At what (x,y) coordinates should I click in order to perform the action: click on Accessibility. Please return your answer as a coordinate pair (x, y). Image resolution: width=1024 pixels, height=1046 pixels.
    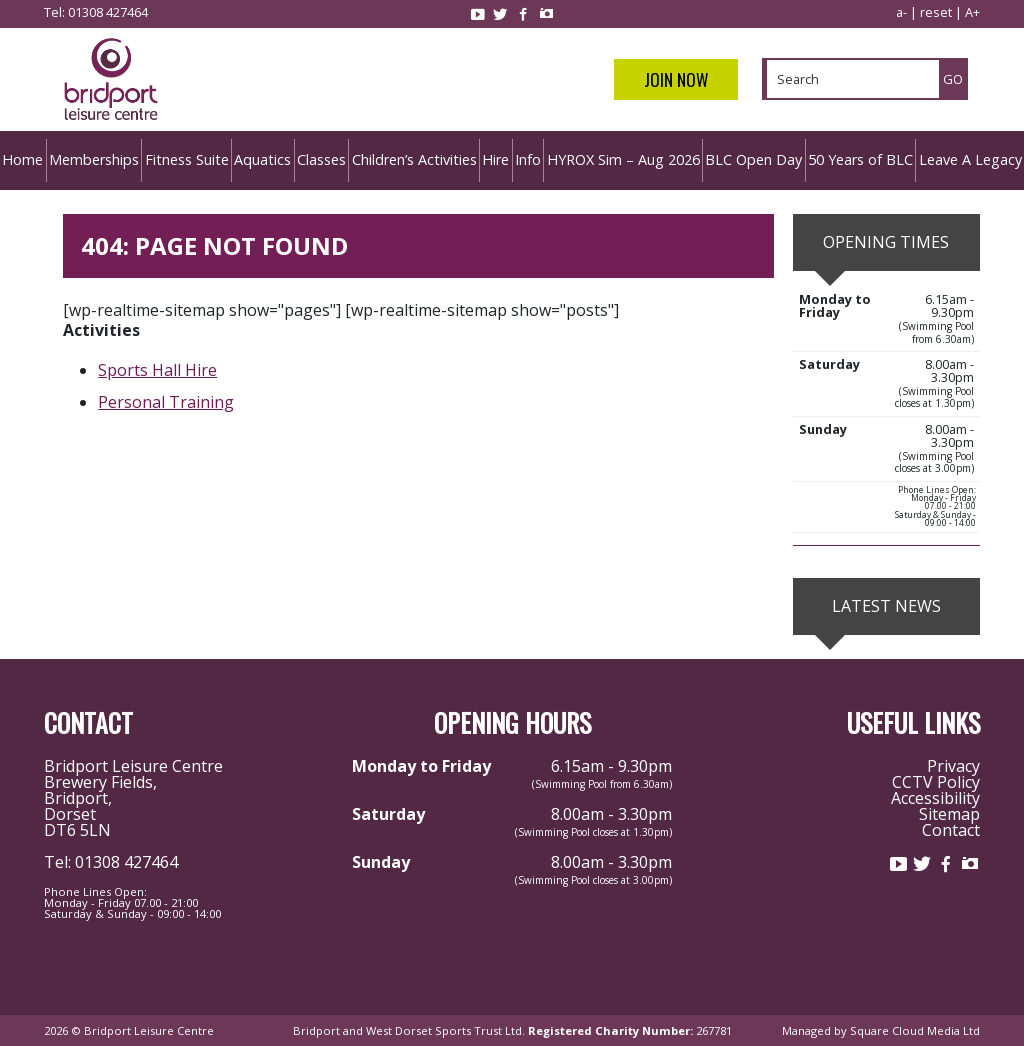
    Looking at the image, I should click on (935, 798).